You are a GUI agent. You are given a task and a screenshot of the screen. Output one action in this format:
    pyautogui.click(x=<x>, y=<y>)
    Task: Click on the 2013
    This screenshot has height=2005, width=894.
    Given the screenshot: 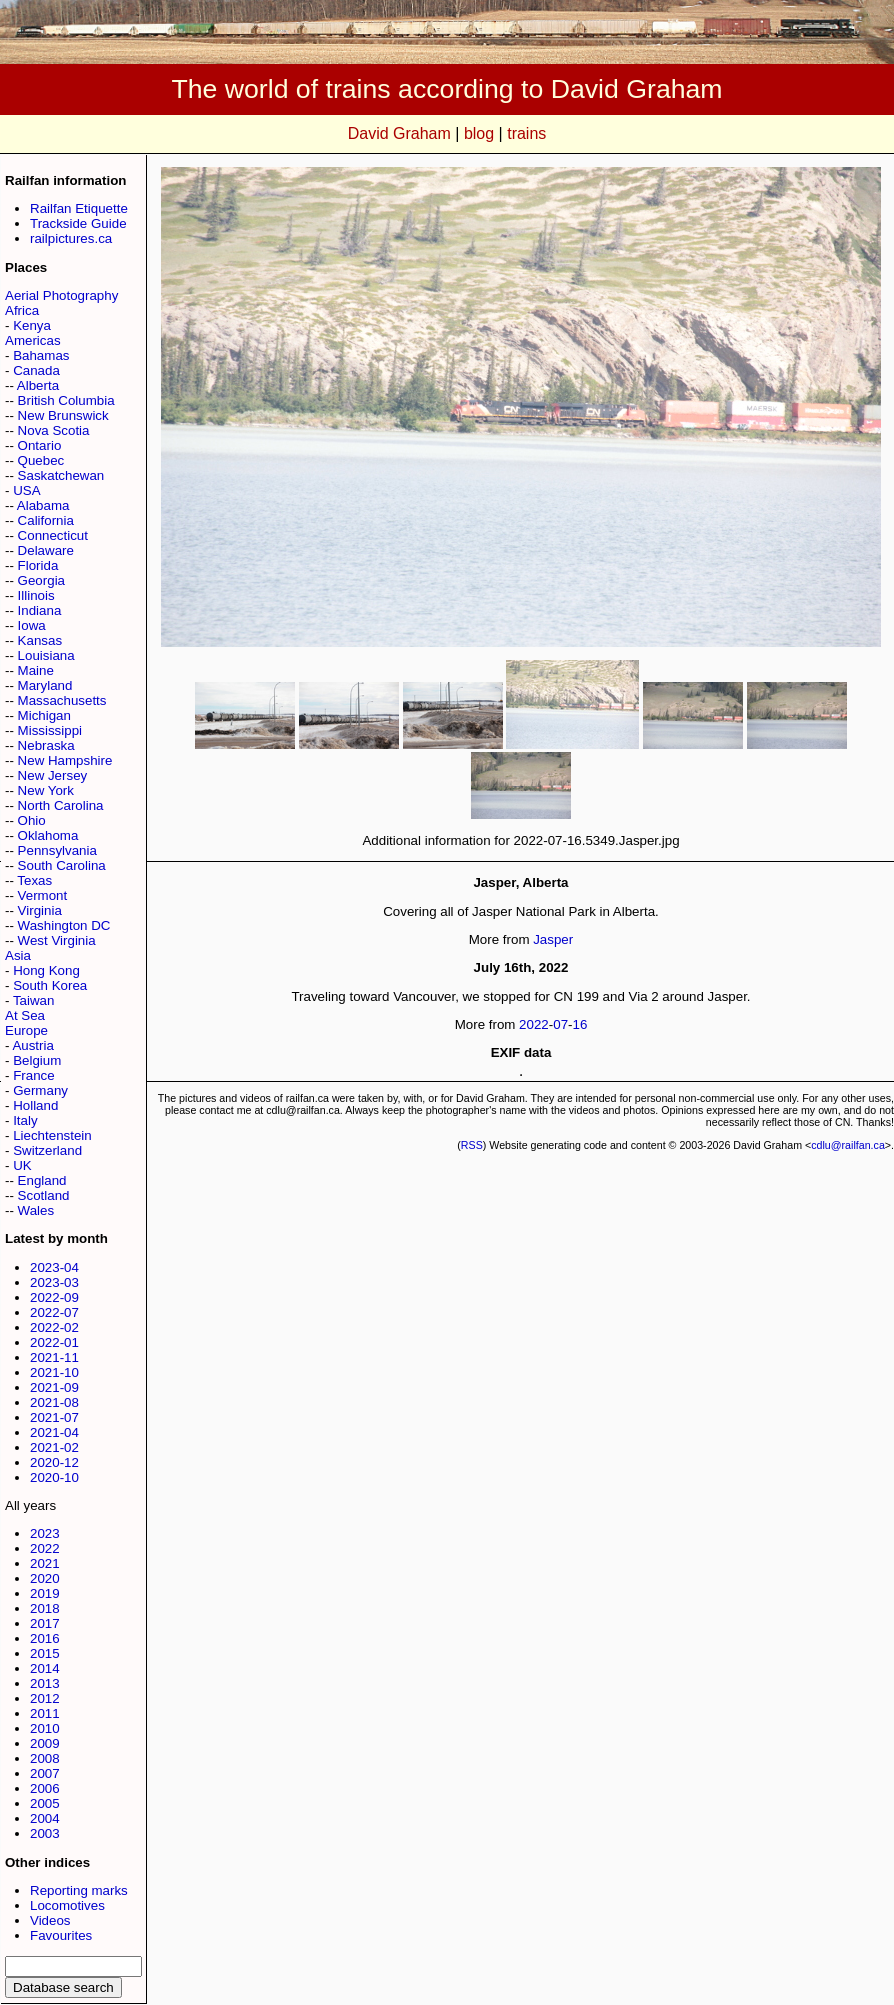 What is the action you would take?
    pyautogui.click(x=45, y=1683)
    